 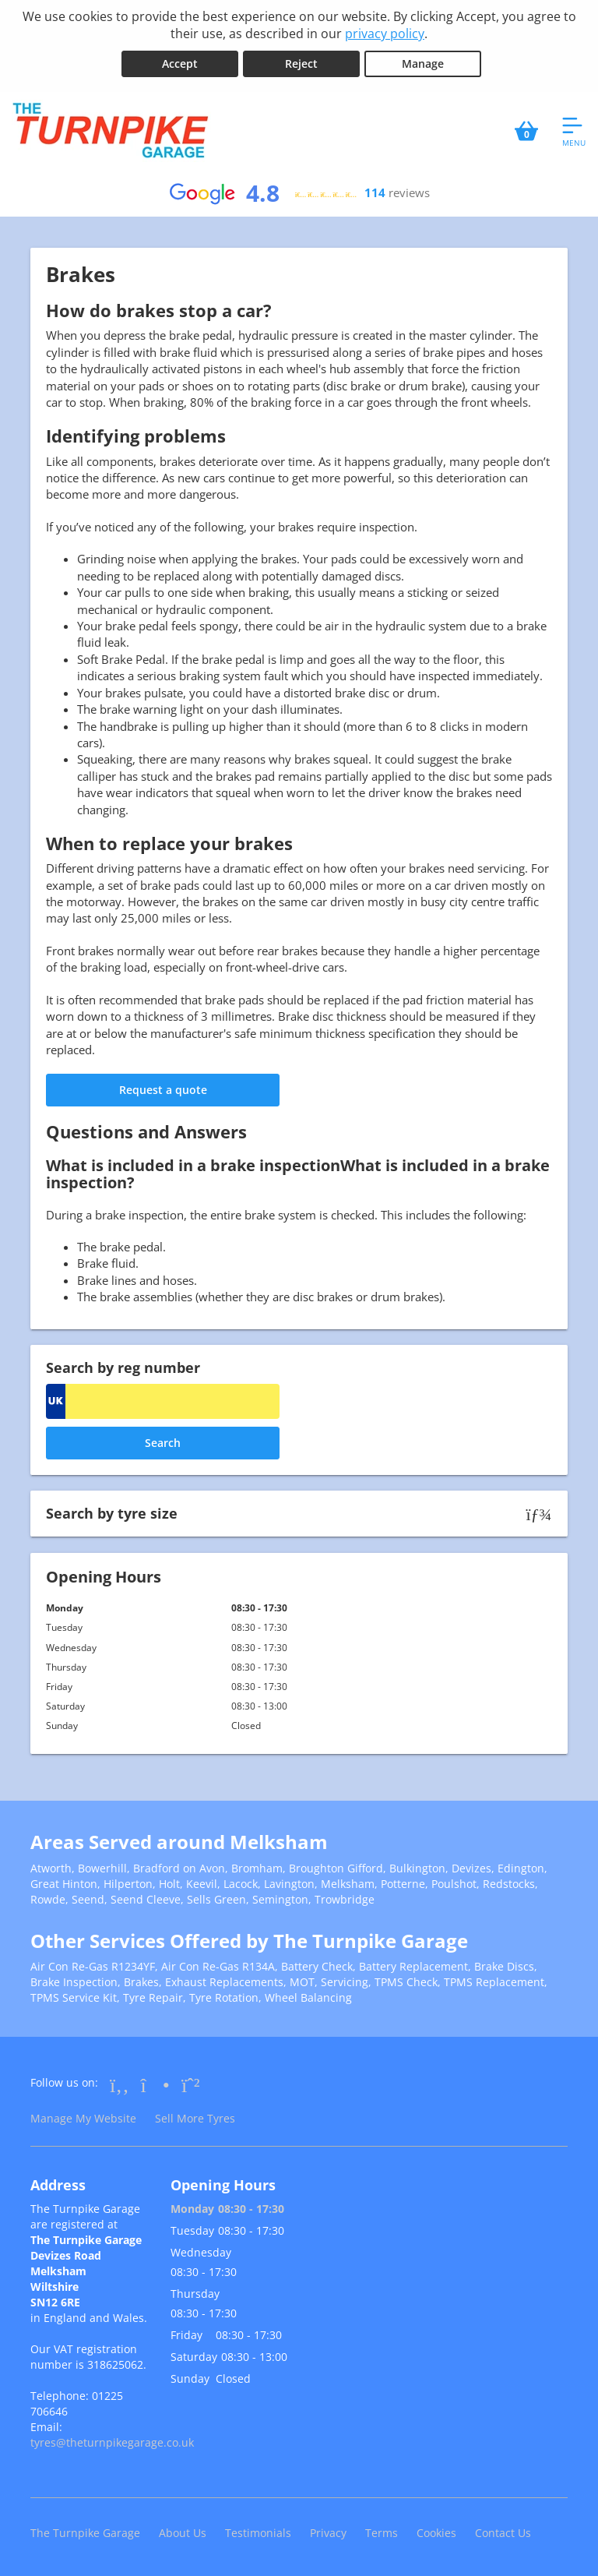 I want to click on Request a quote, so click(x=163, y=1089).